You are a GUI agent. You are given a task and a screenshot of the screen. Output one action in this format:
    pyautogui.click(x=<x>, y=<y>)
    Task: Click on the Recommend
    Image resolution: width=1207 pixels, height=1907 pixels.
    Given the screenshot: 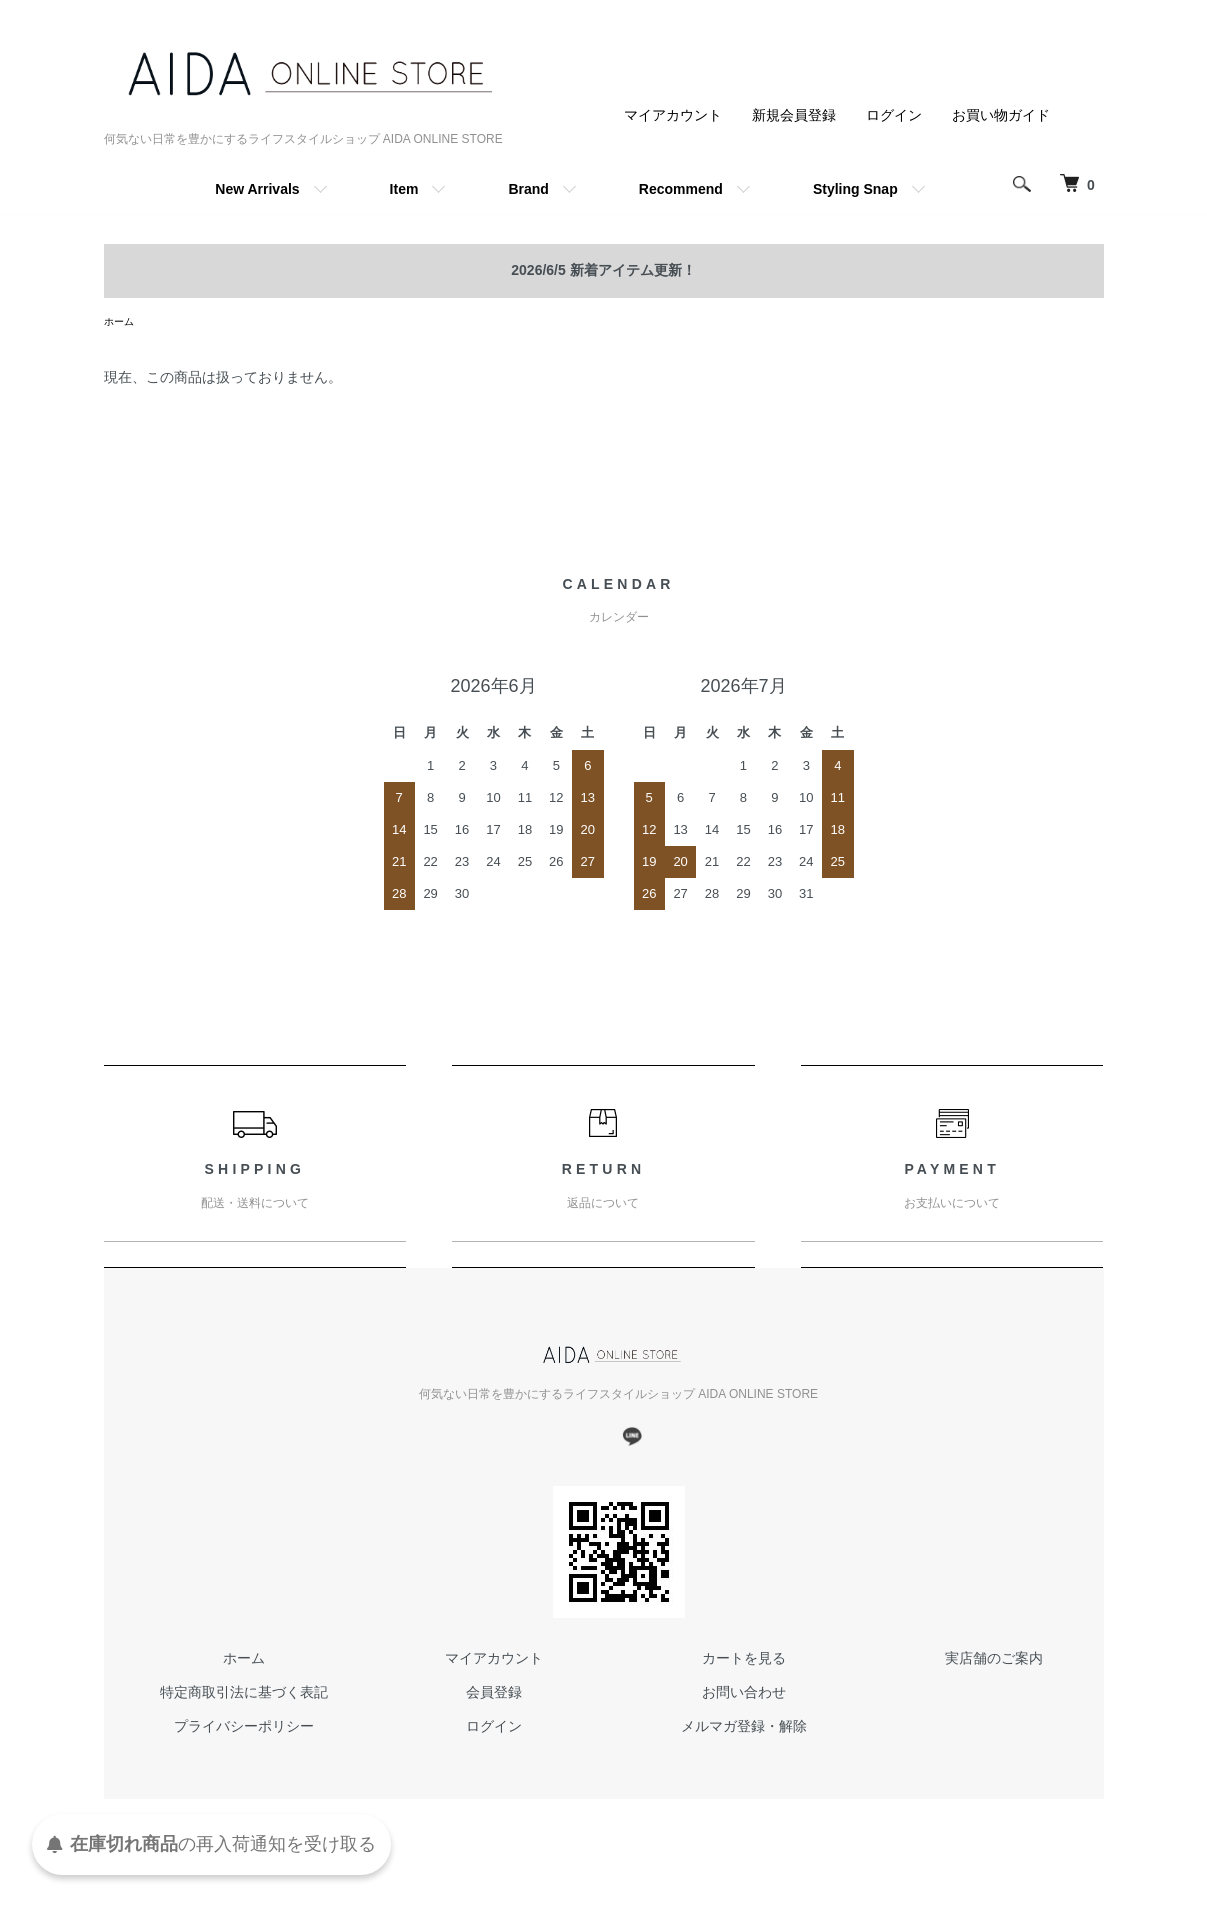 What is the action you would take?
    pyautogui.click(x=681, y=189)
    